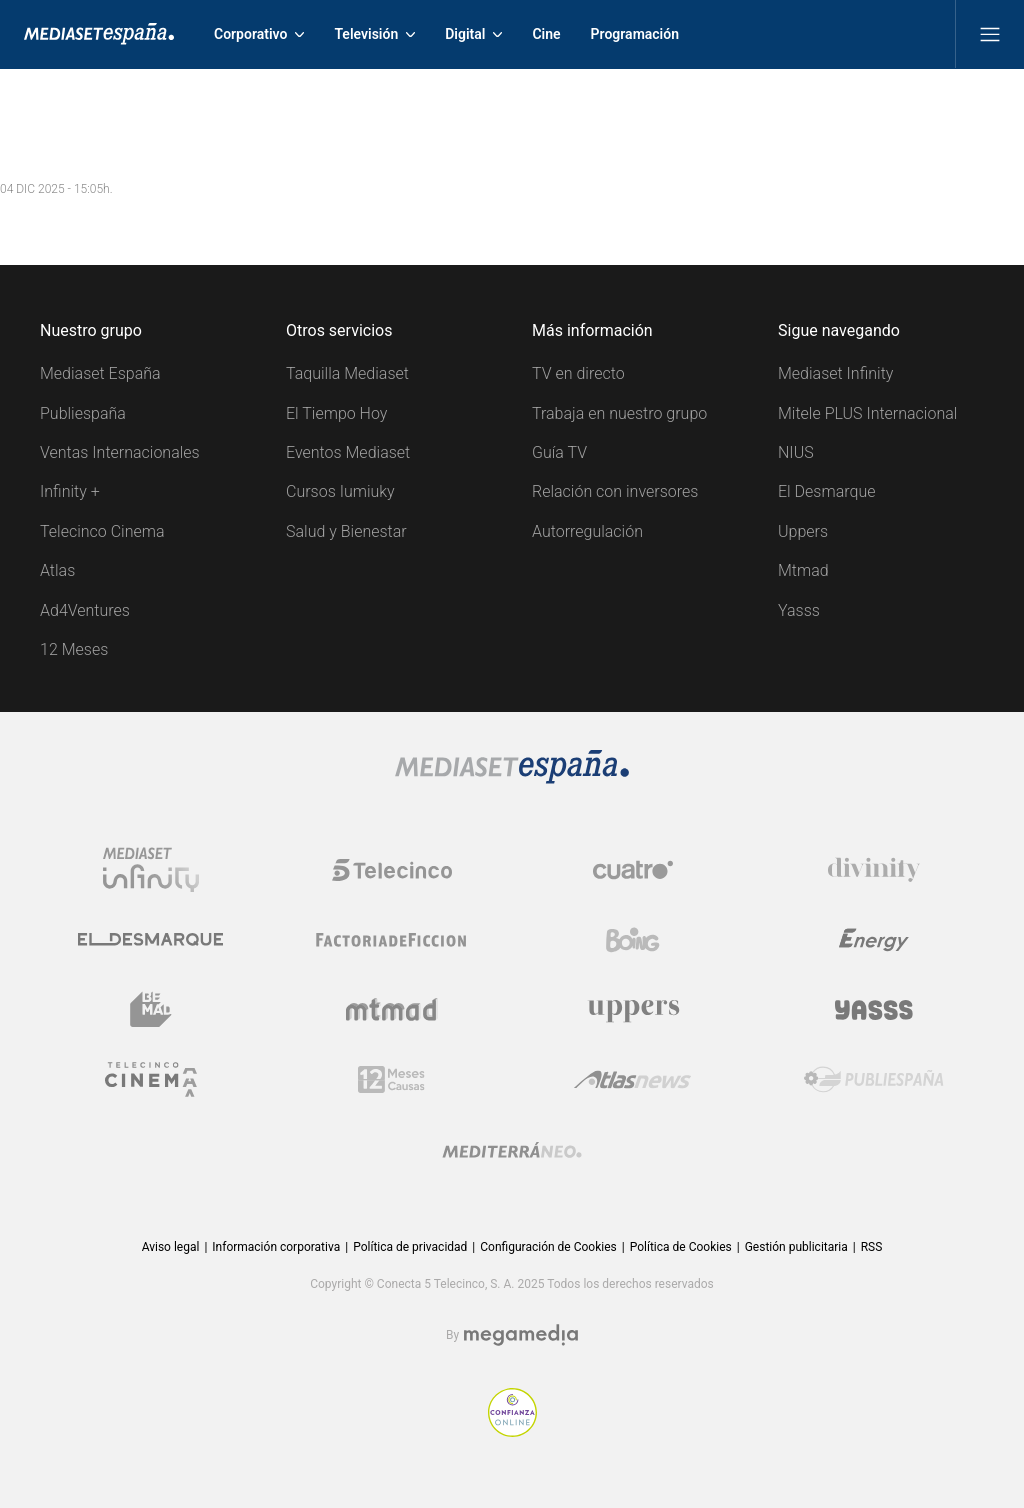 The image size is (1024, 1508). I want to click on Mitele PLUS Internacional, so click(867, 413).